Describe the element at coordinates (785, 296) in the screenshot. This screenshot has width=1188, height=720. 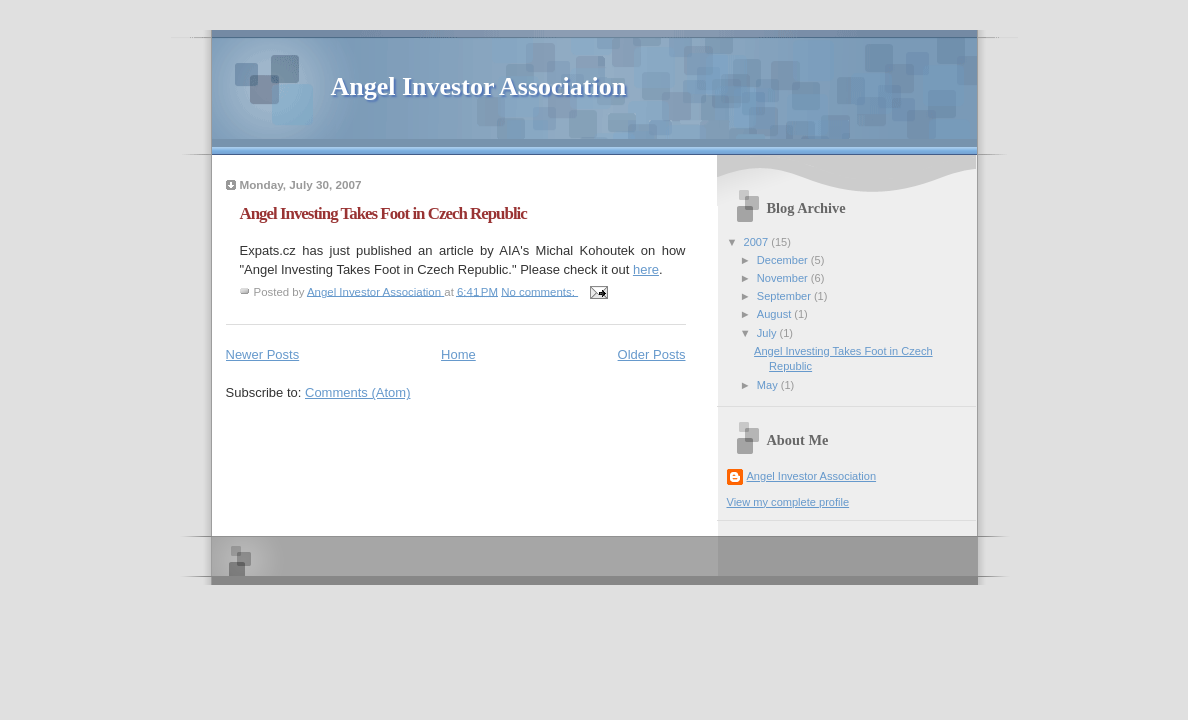
I see `September` at that location.